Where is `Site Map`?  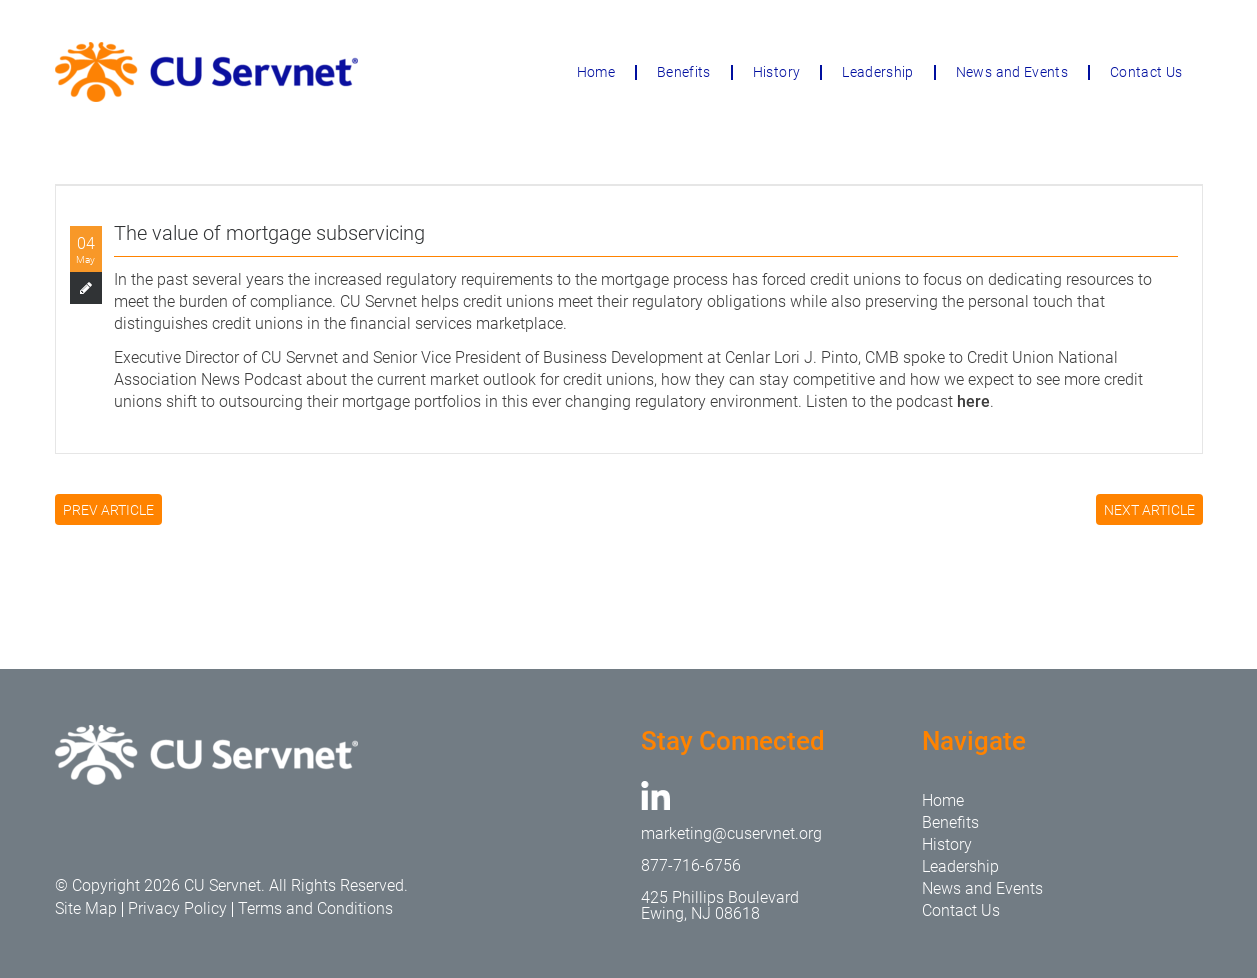
Site Map is located at coordinates (86, 908).